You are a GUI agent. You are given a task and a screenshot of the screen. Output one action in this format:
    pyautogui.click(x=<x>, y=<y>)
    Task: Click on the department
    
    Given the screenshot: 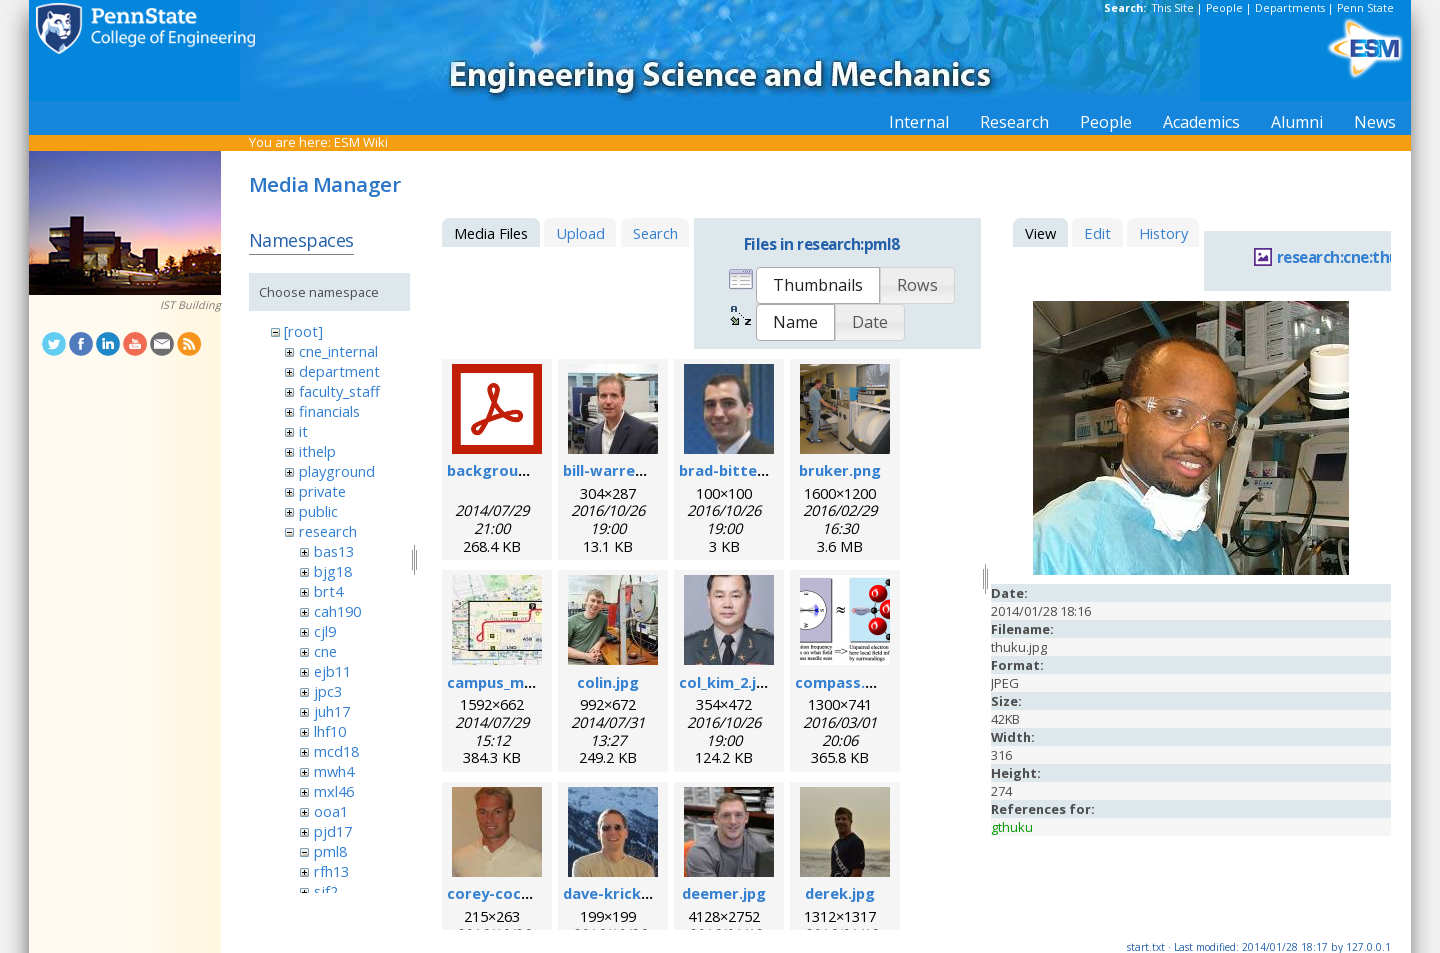 What is the action you would take?
    pyautogui.click(x=339, y=371)
    